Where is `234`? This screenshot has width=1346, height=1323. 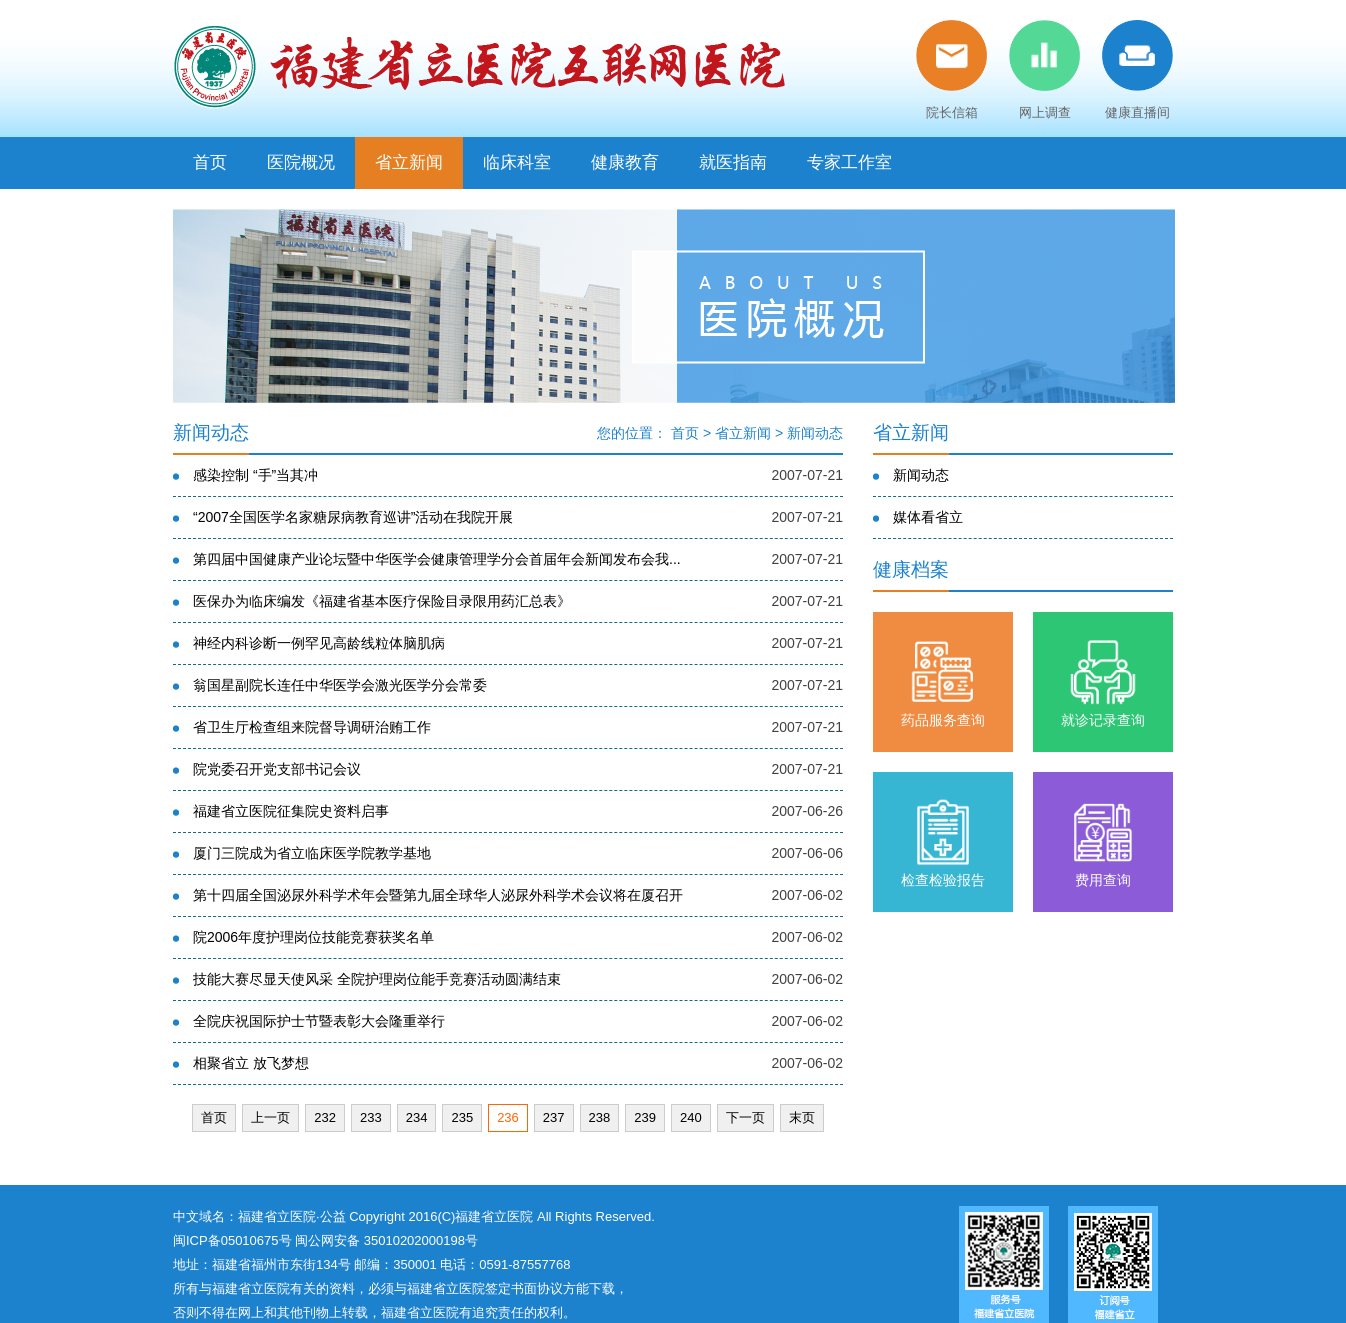
234 is located at coordinates (417, 1117).